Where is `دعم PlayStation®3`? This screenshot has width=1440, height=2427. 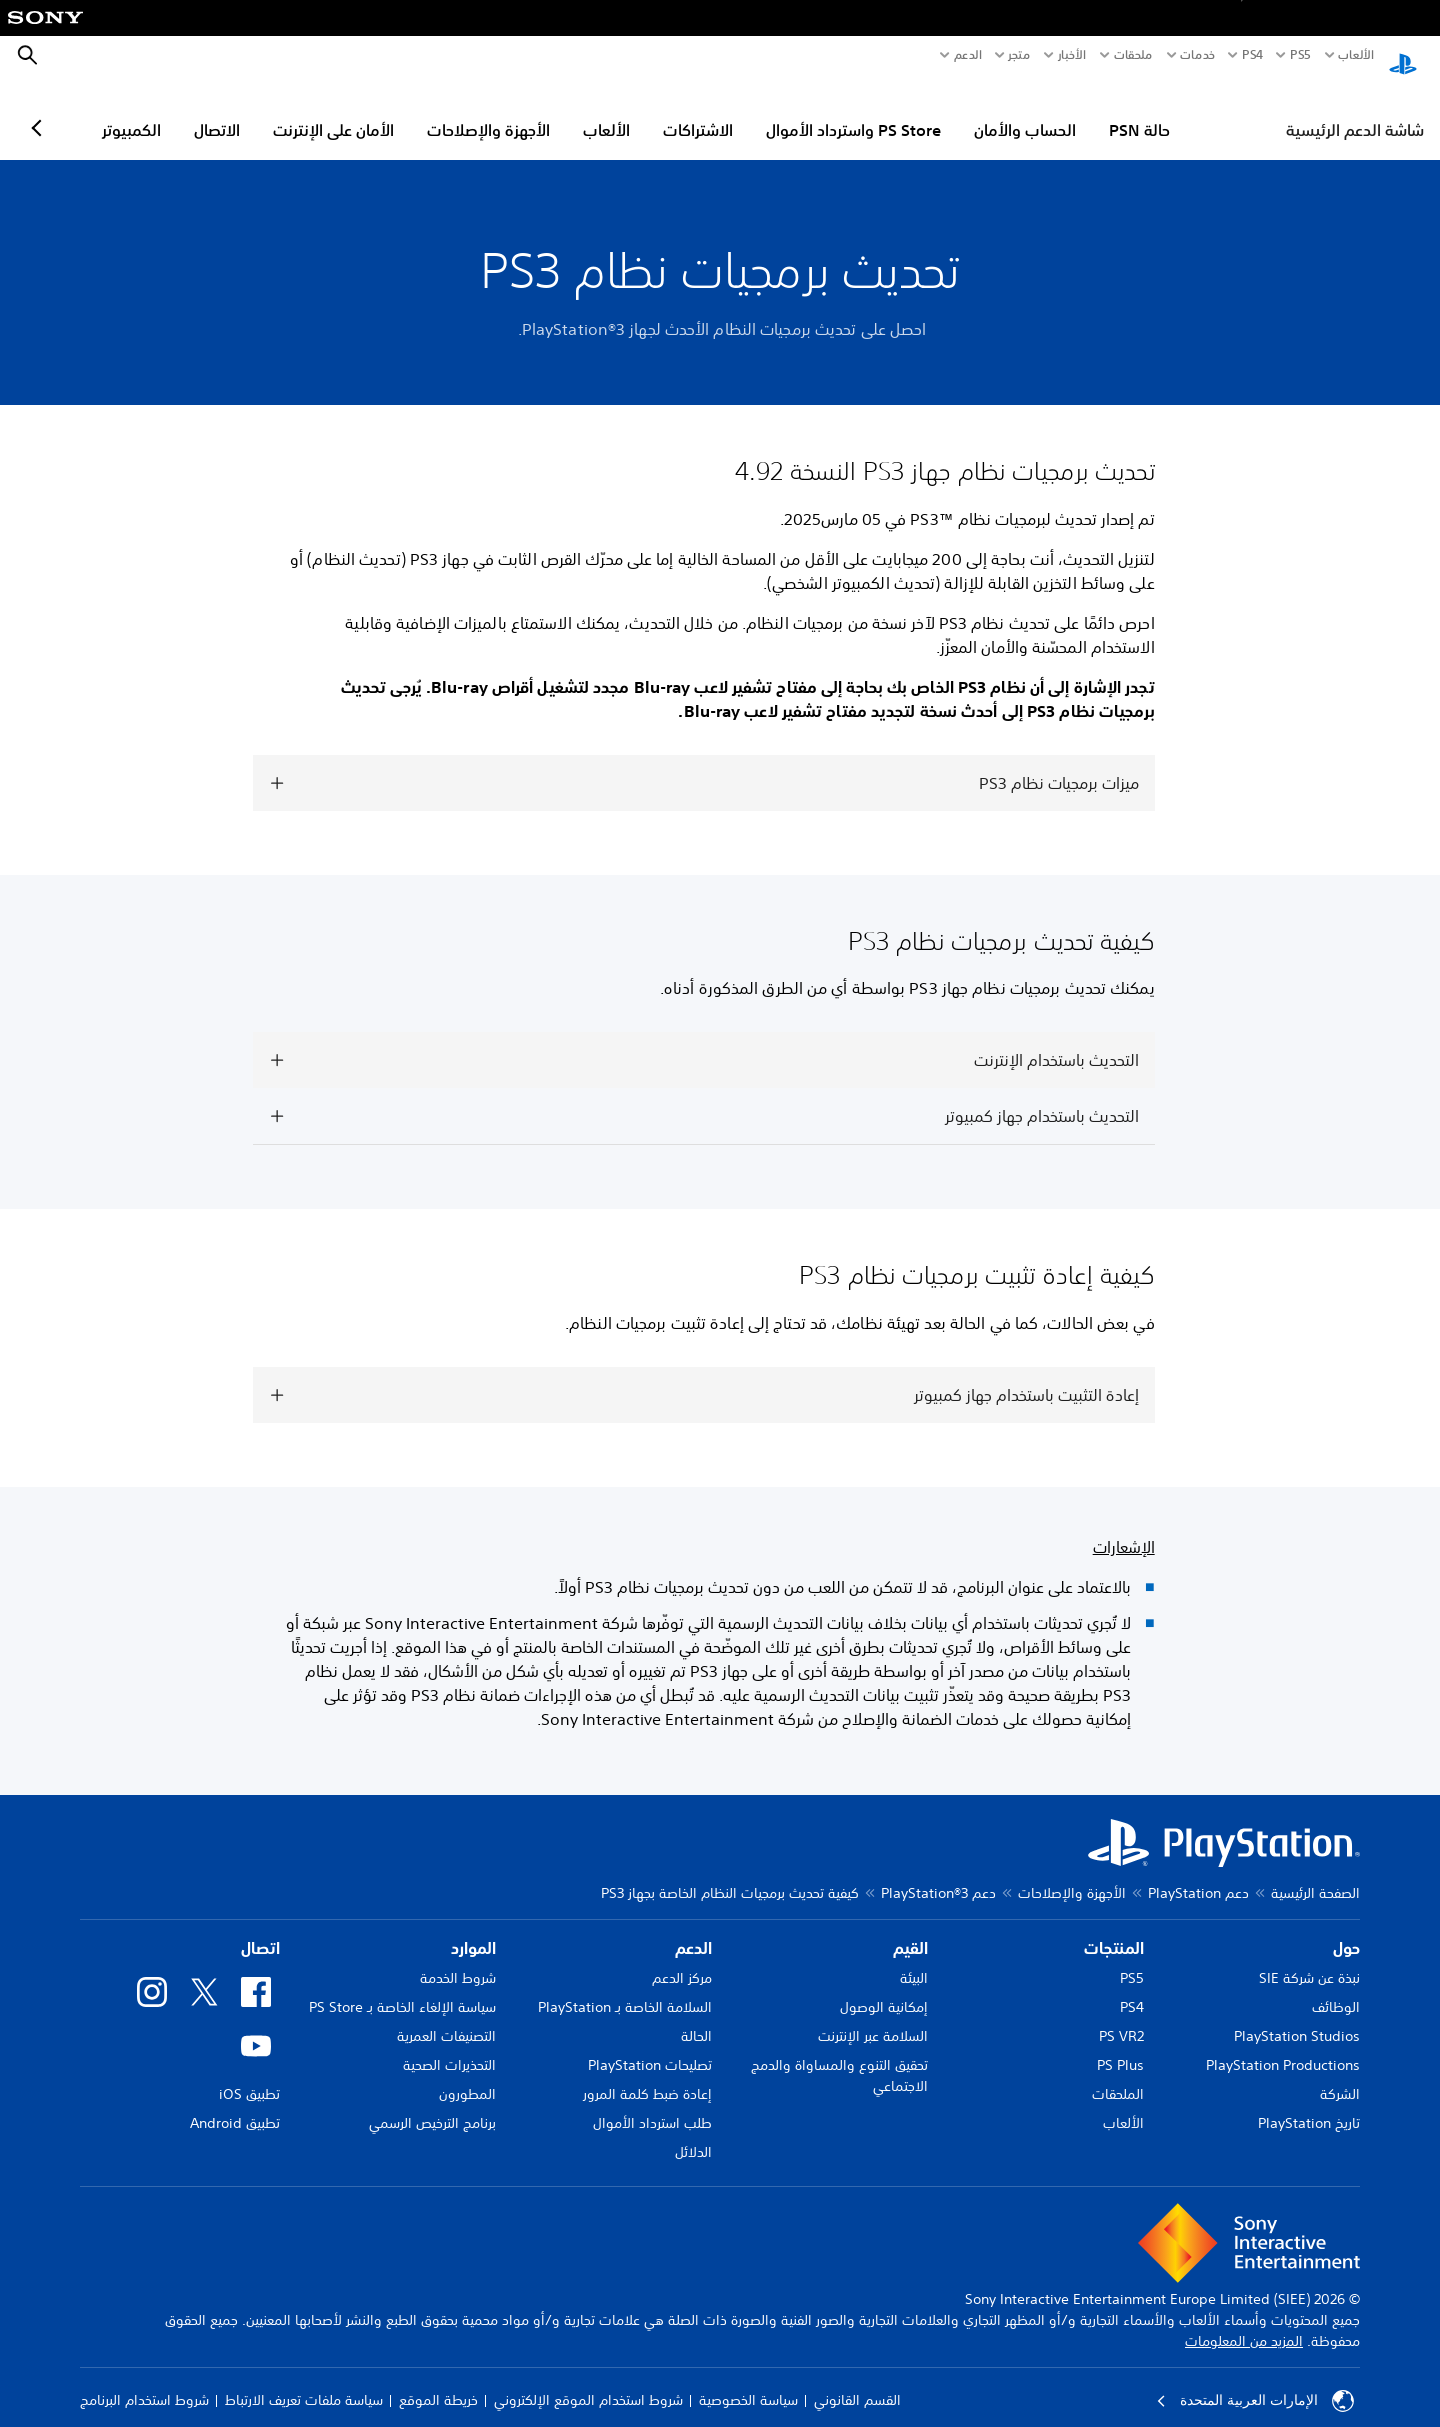 دعم PlayStation®3 is located at coordinates (938, 1874).